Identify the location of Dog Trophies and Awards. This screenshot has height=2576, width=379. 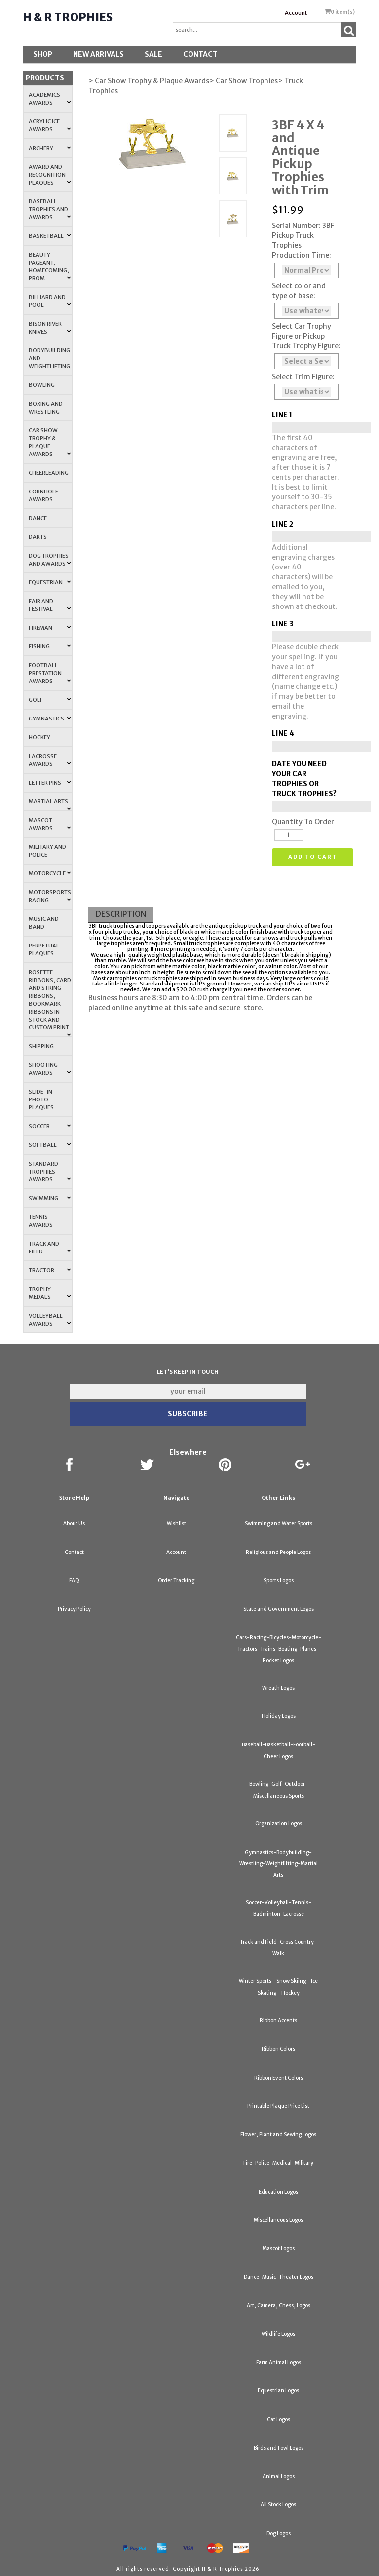
(50, 559).